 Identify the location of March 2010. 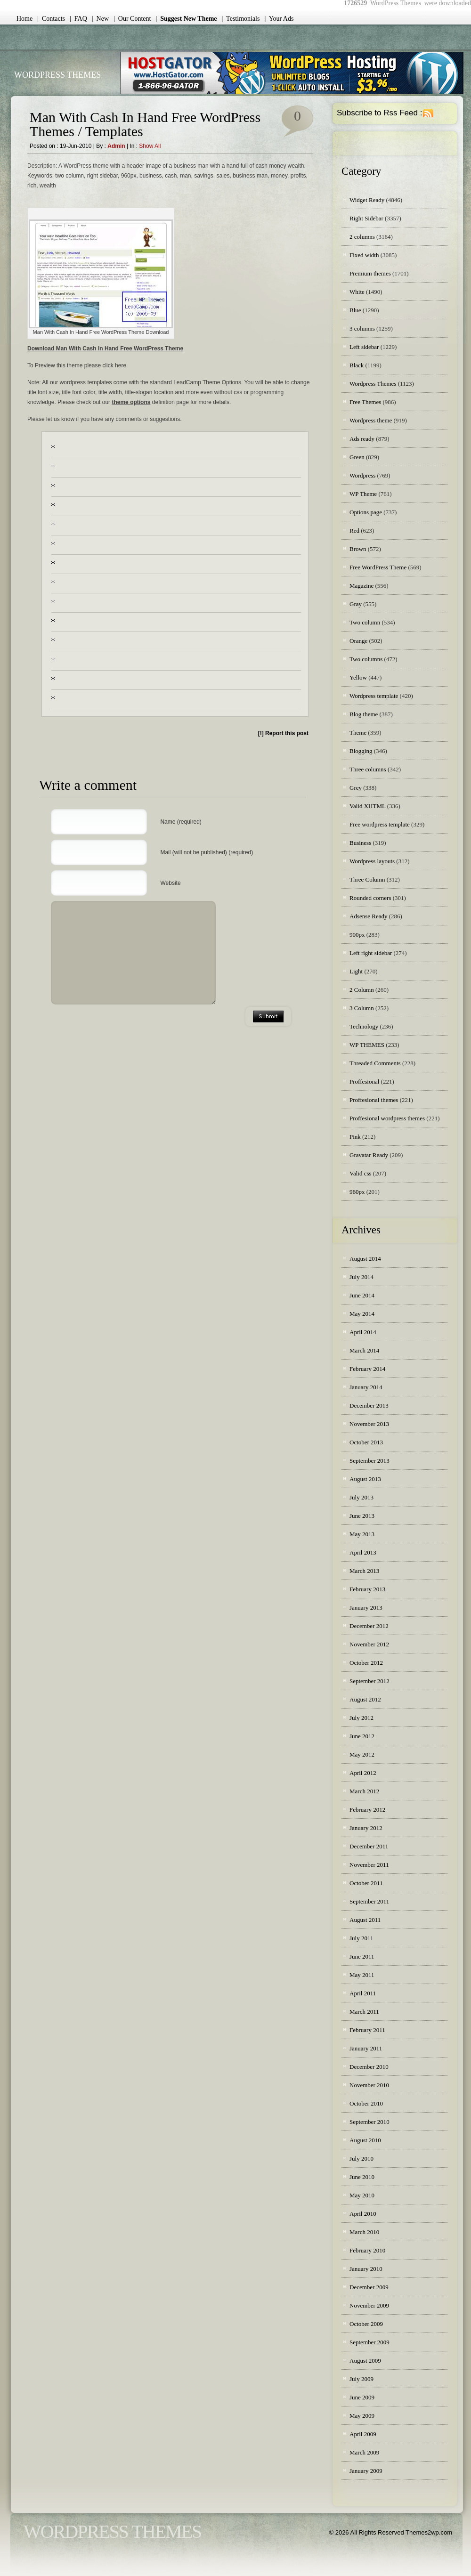
(364, 2232).